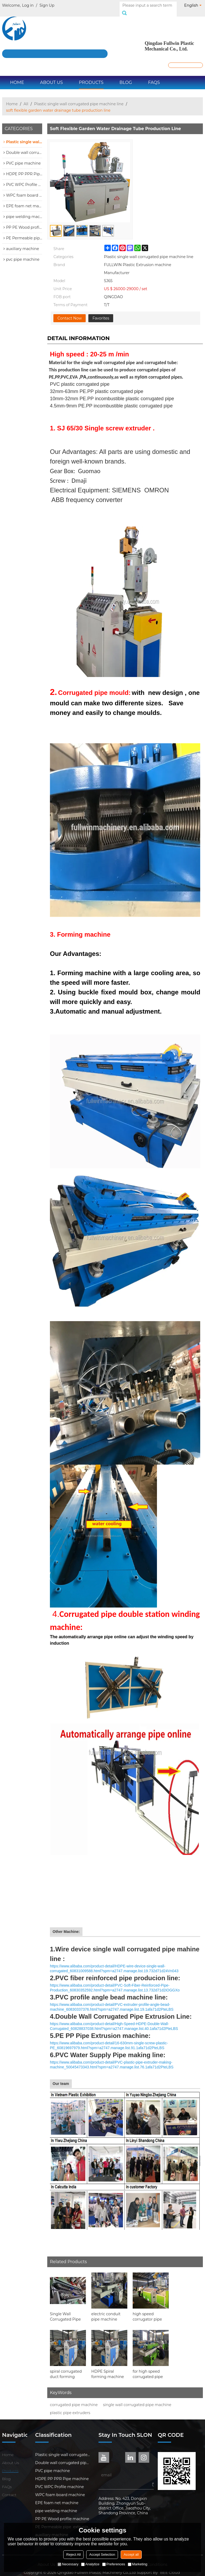 The image size is (205, 2576). I want to click on HDPE Spiral forming machine, so click(107, 2368).